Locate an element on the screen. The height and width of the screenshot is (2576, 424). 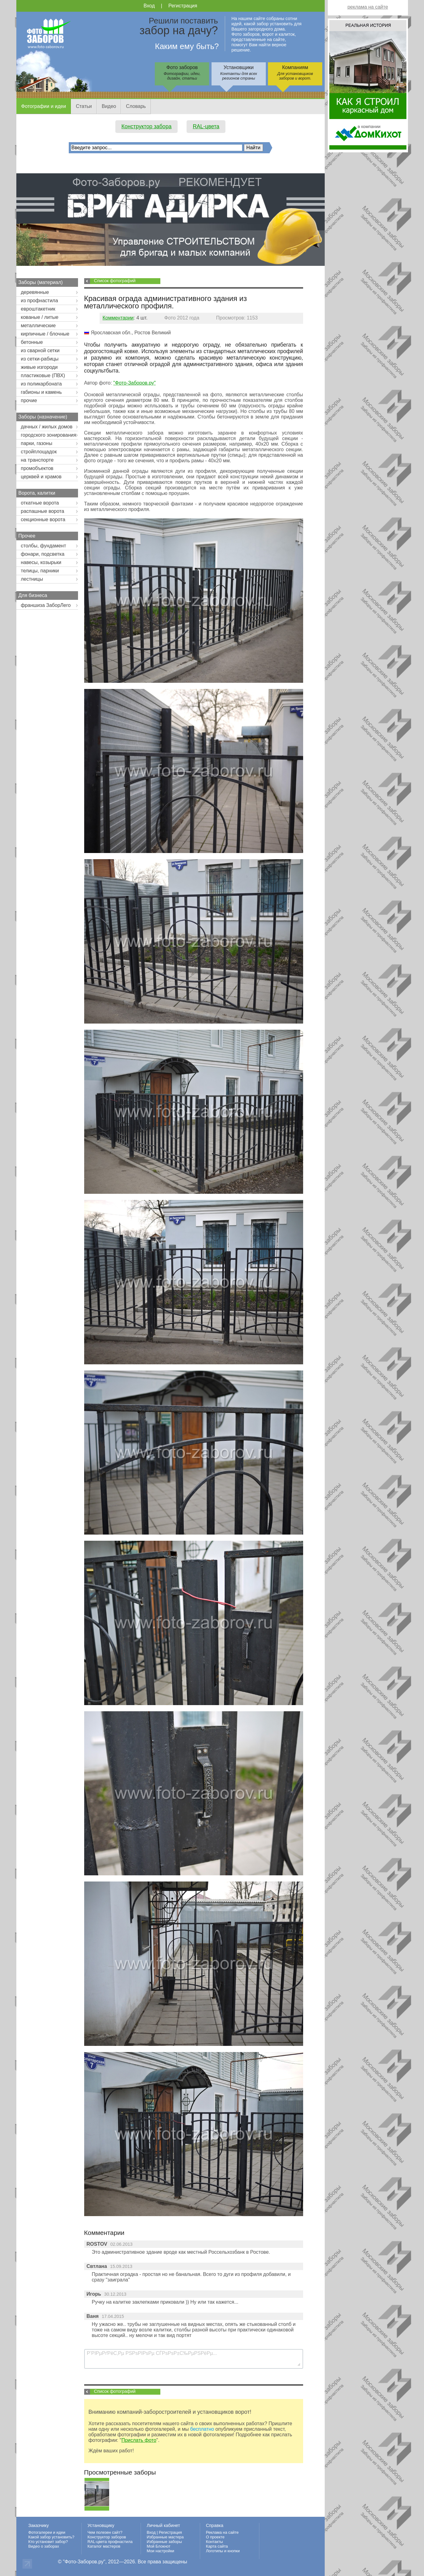
городского зонирования is located at coordinates (48, 435).